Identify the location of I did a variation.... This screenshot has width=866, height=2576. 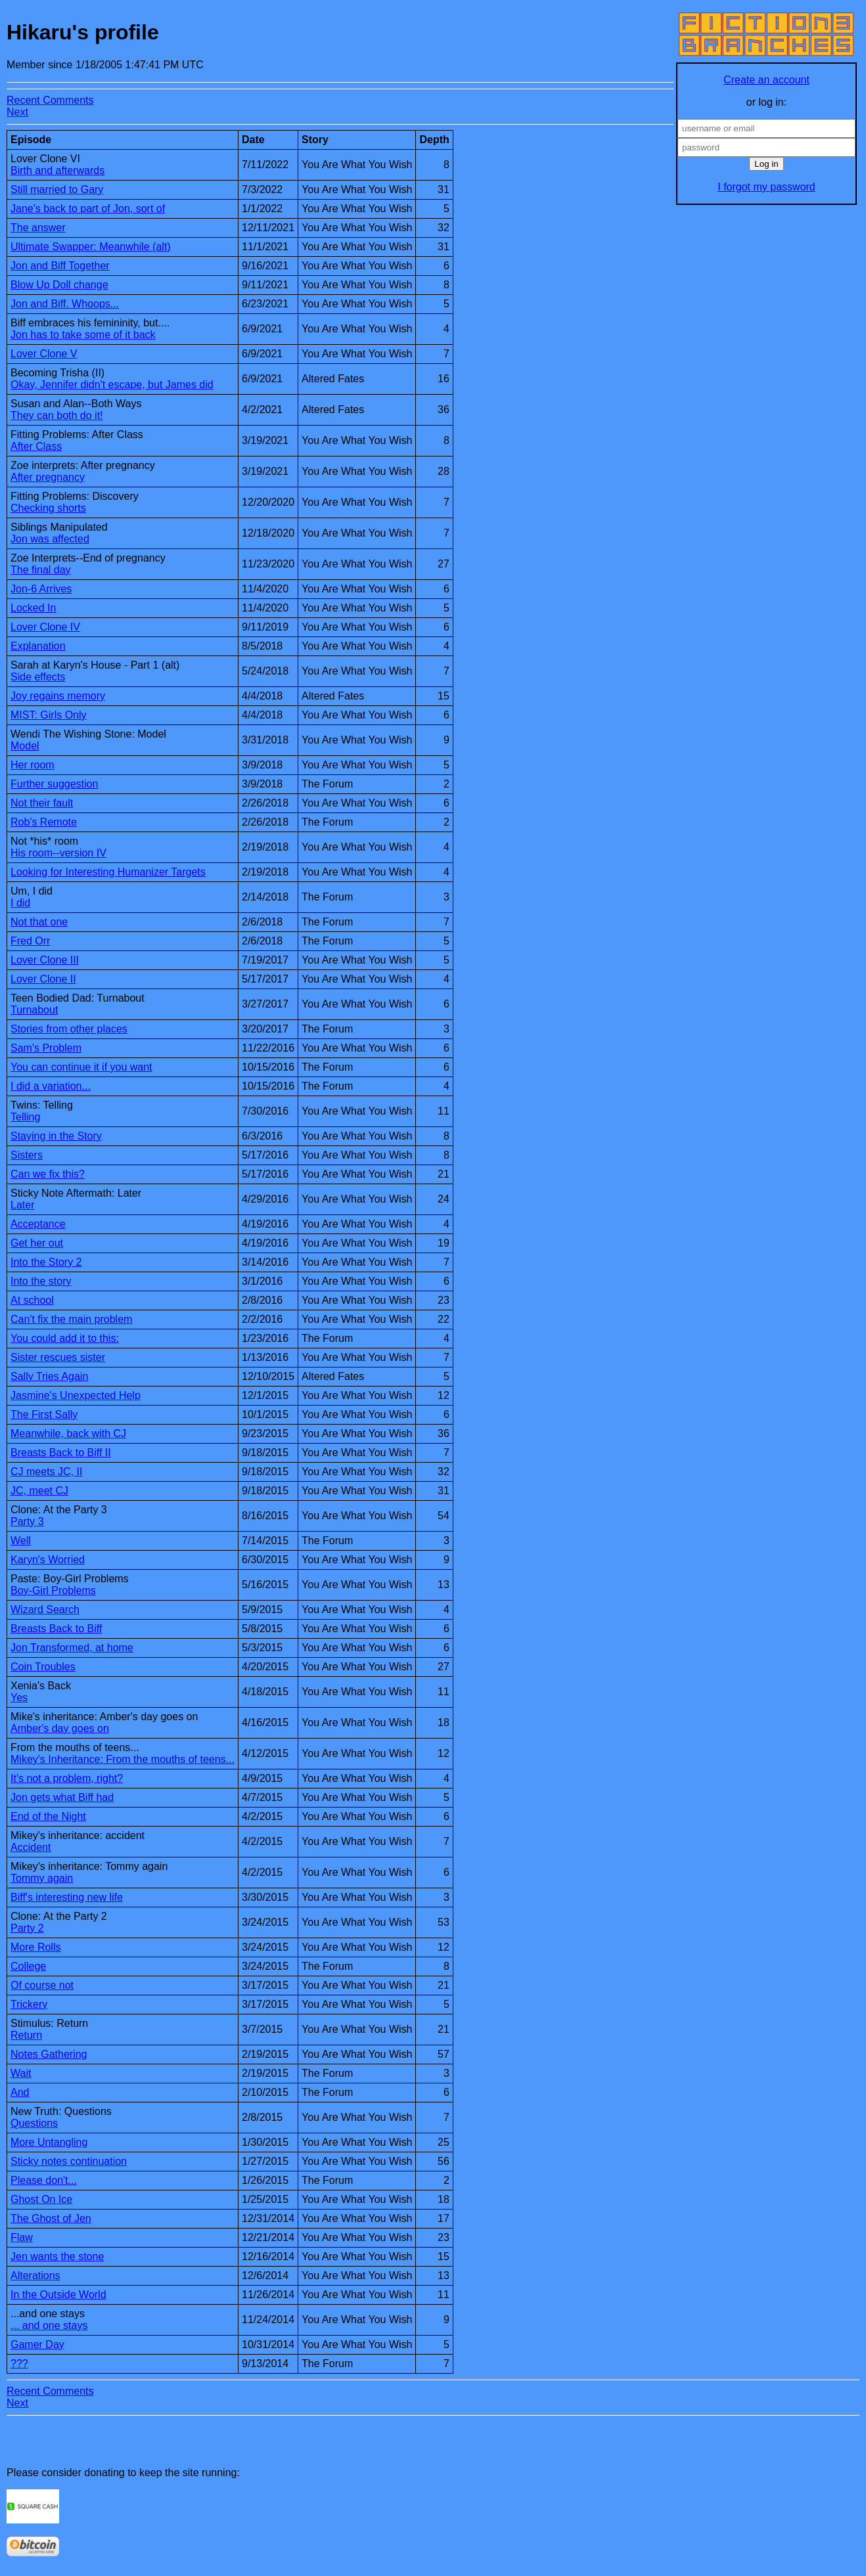
(51, 1086).